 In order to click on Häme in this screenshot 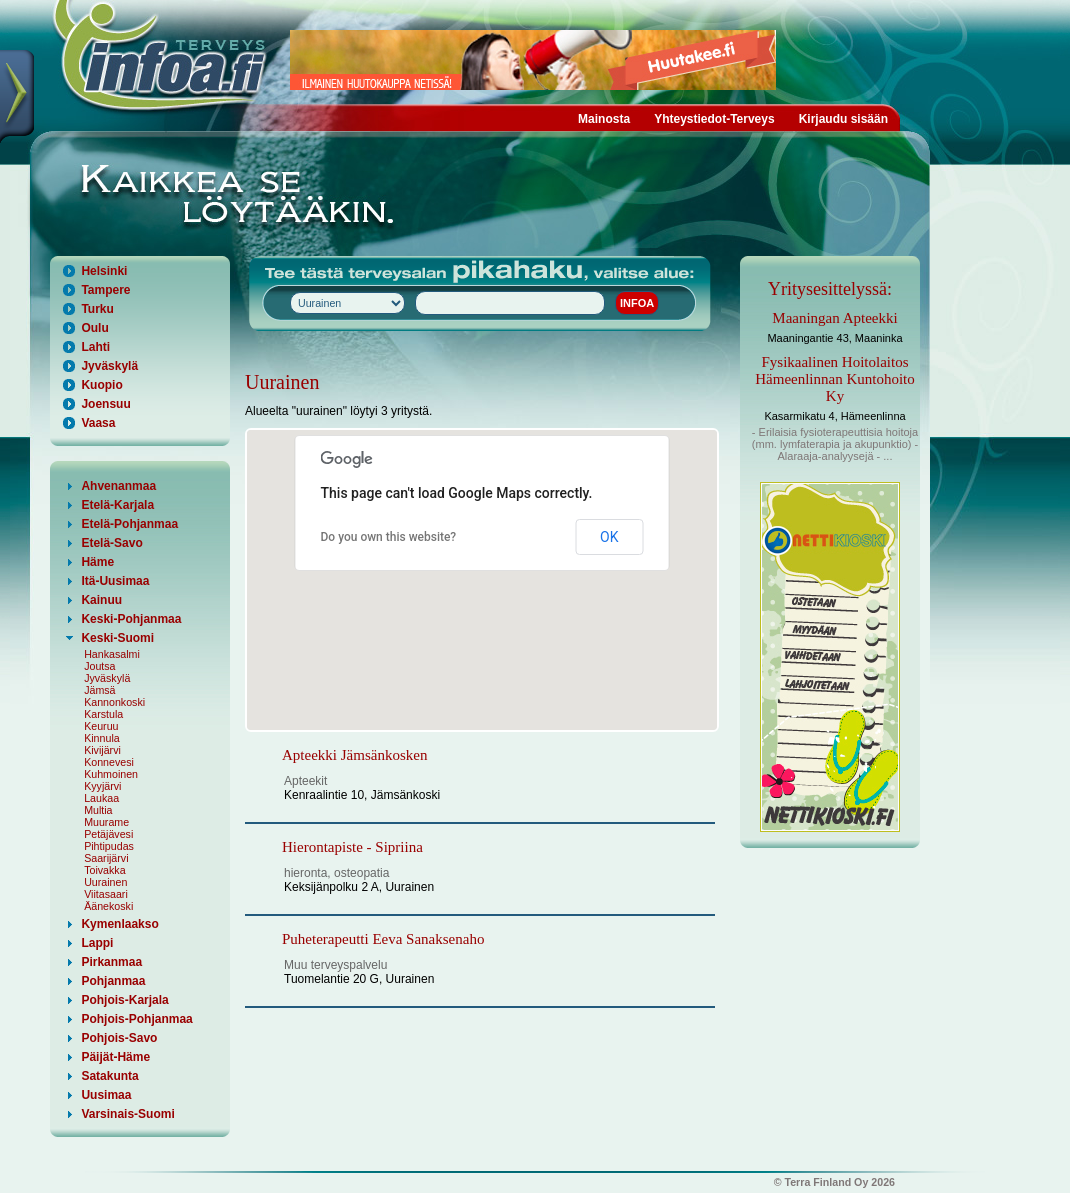, I will do `click(97, 562)`.